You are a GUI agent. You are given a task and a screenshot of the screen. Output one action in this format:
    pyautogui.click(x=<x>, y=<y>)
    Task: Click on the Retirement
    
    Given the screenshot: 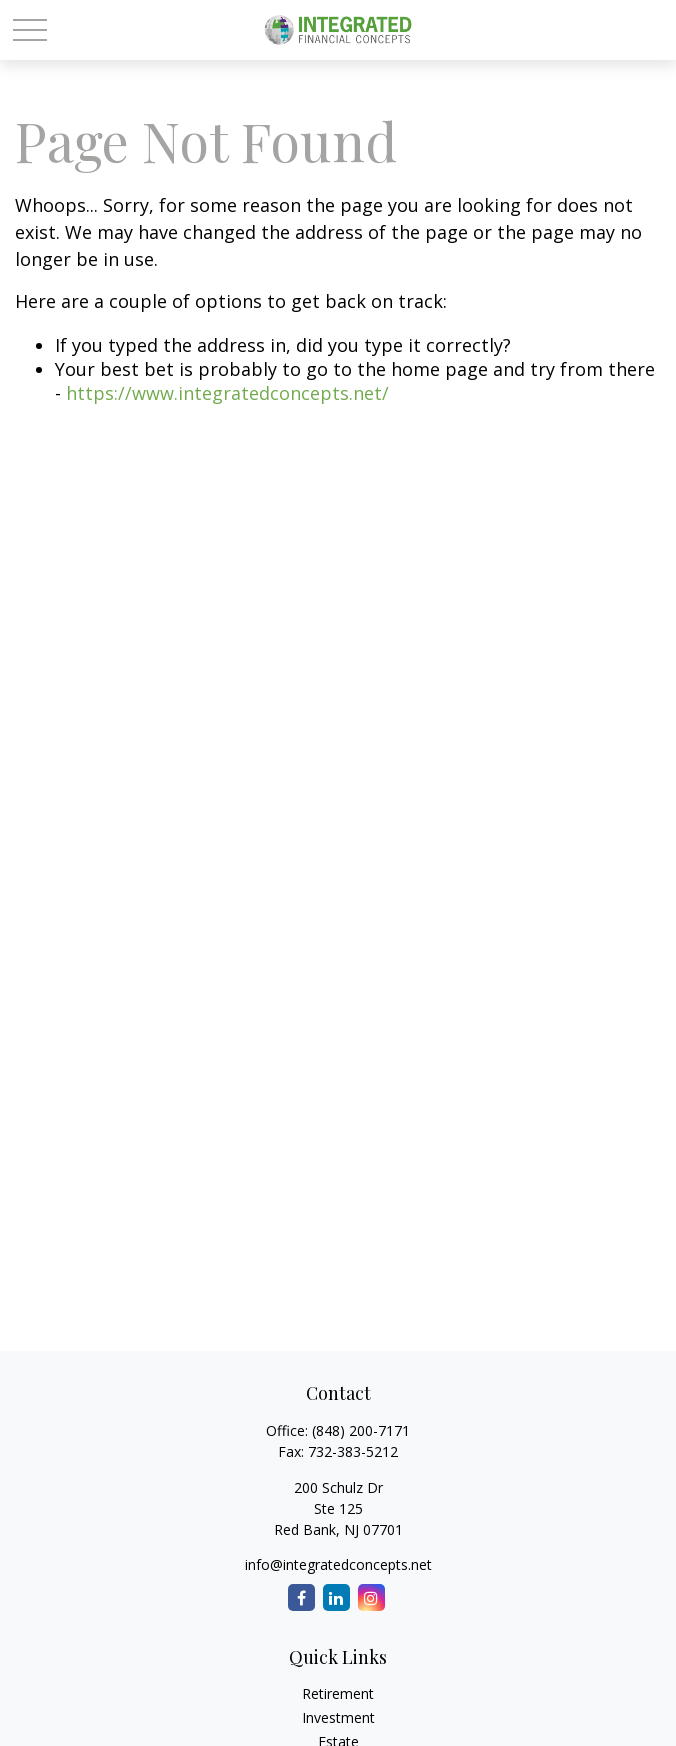 What is the action you would take?
    pyautogui.click(x=338, y=1693)
    